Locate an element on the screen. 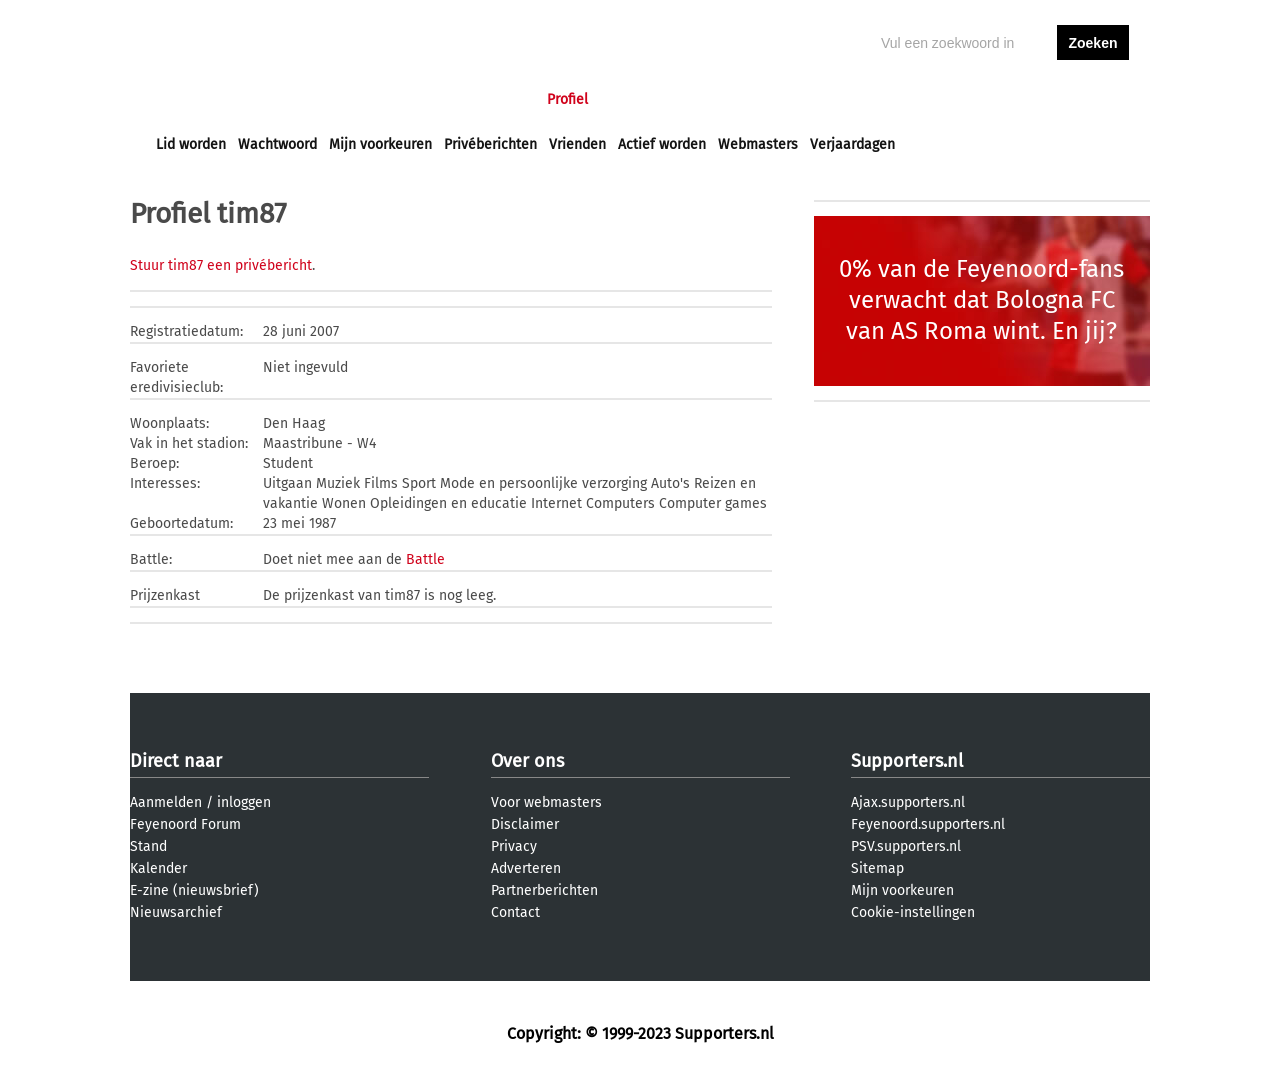  Verjaardagen is located at coordinates (852, 144).